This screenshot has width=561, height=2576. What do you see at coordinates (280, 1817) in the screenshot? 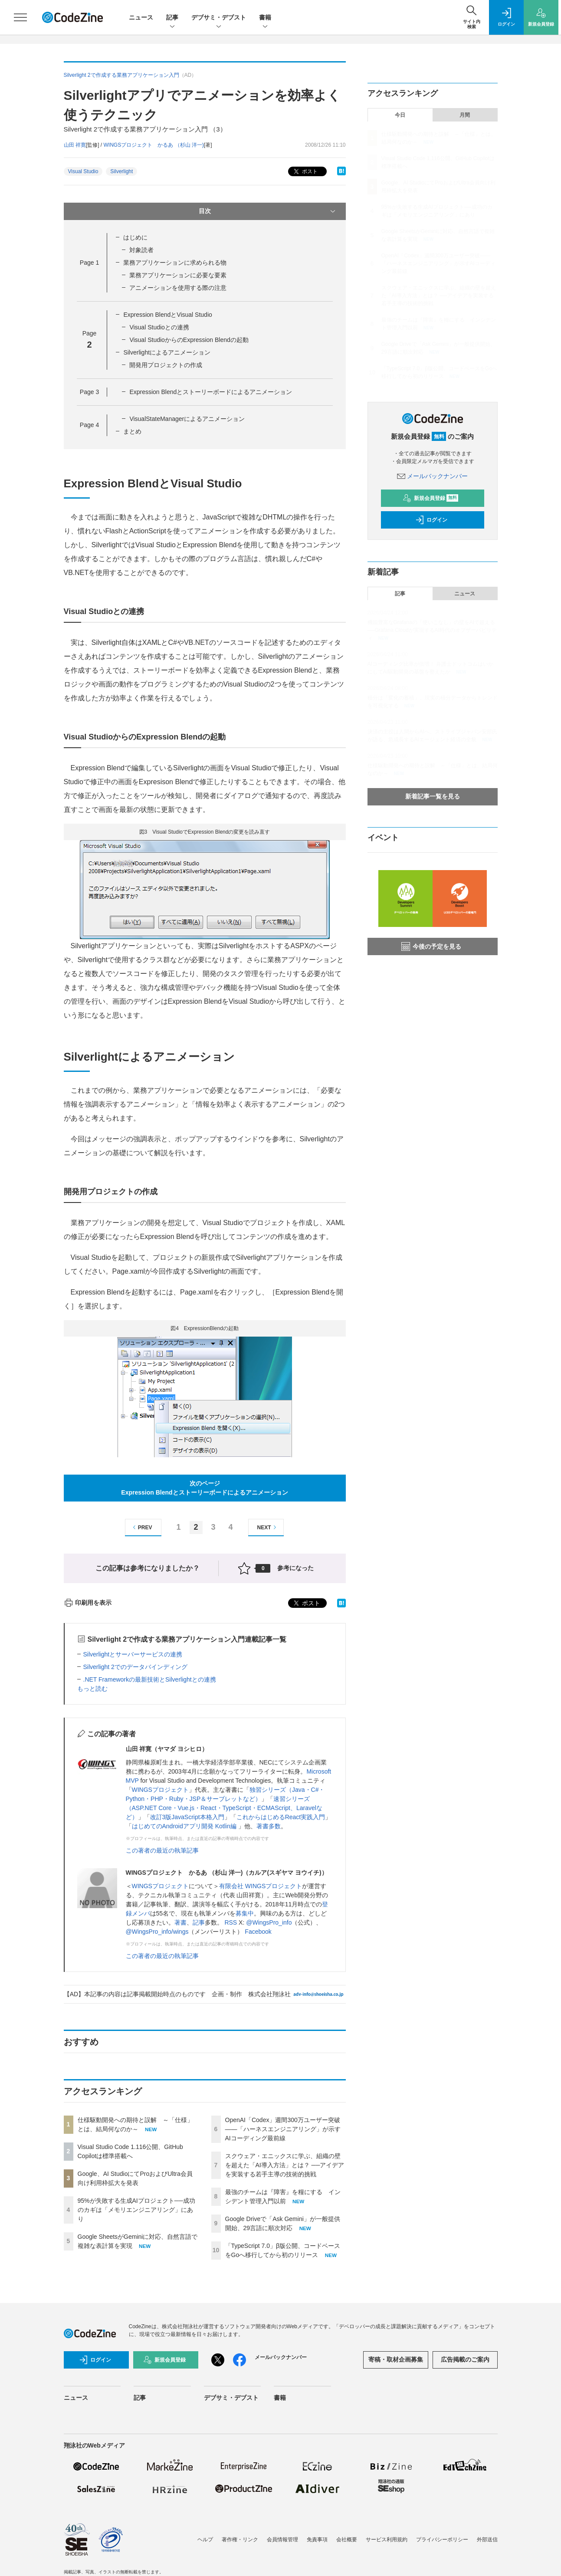
I see `これからはじめるReact実践入門` at bounding box center [280, 1817].